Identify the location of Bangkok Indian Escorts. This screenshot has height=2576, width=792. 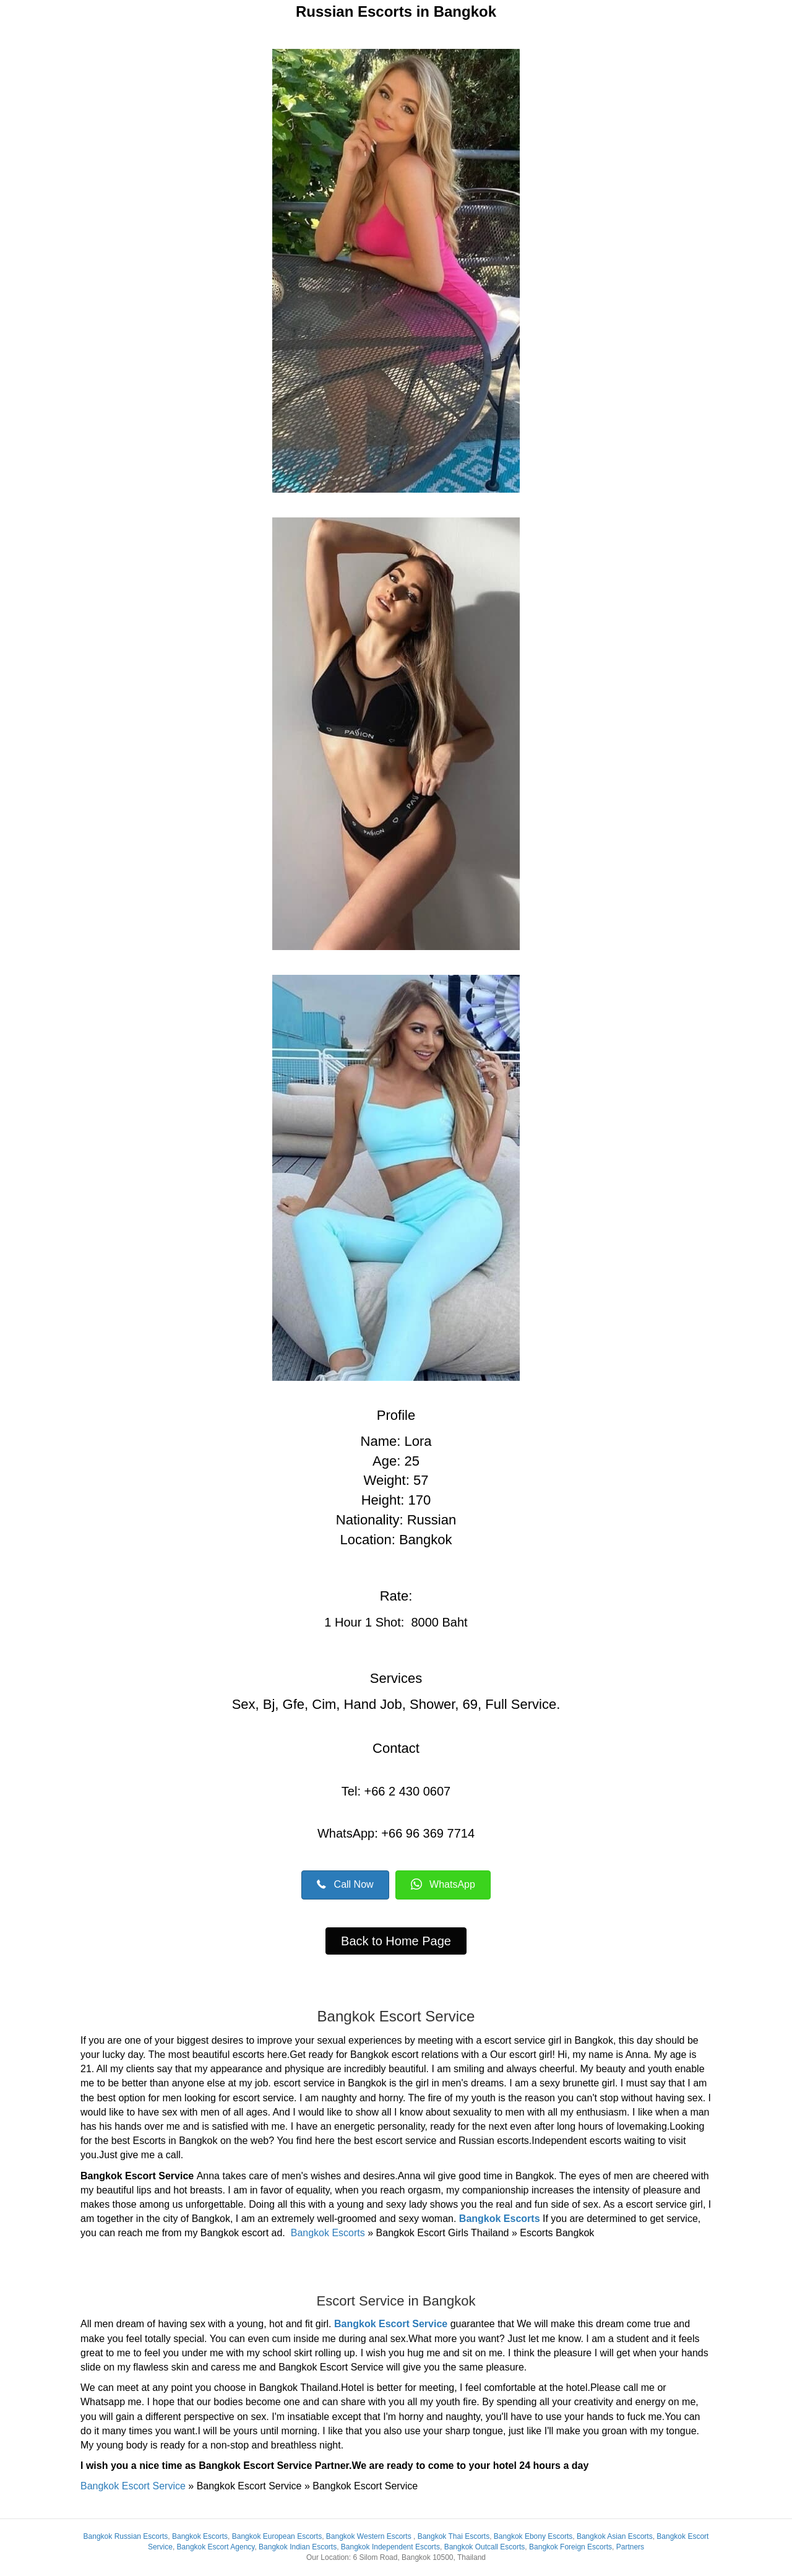
(298, 2547).